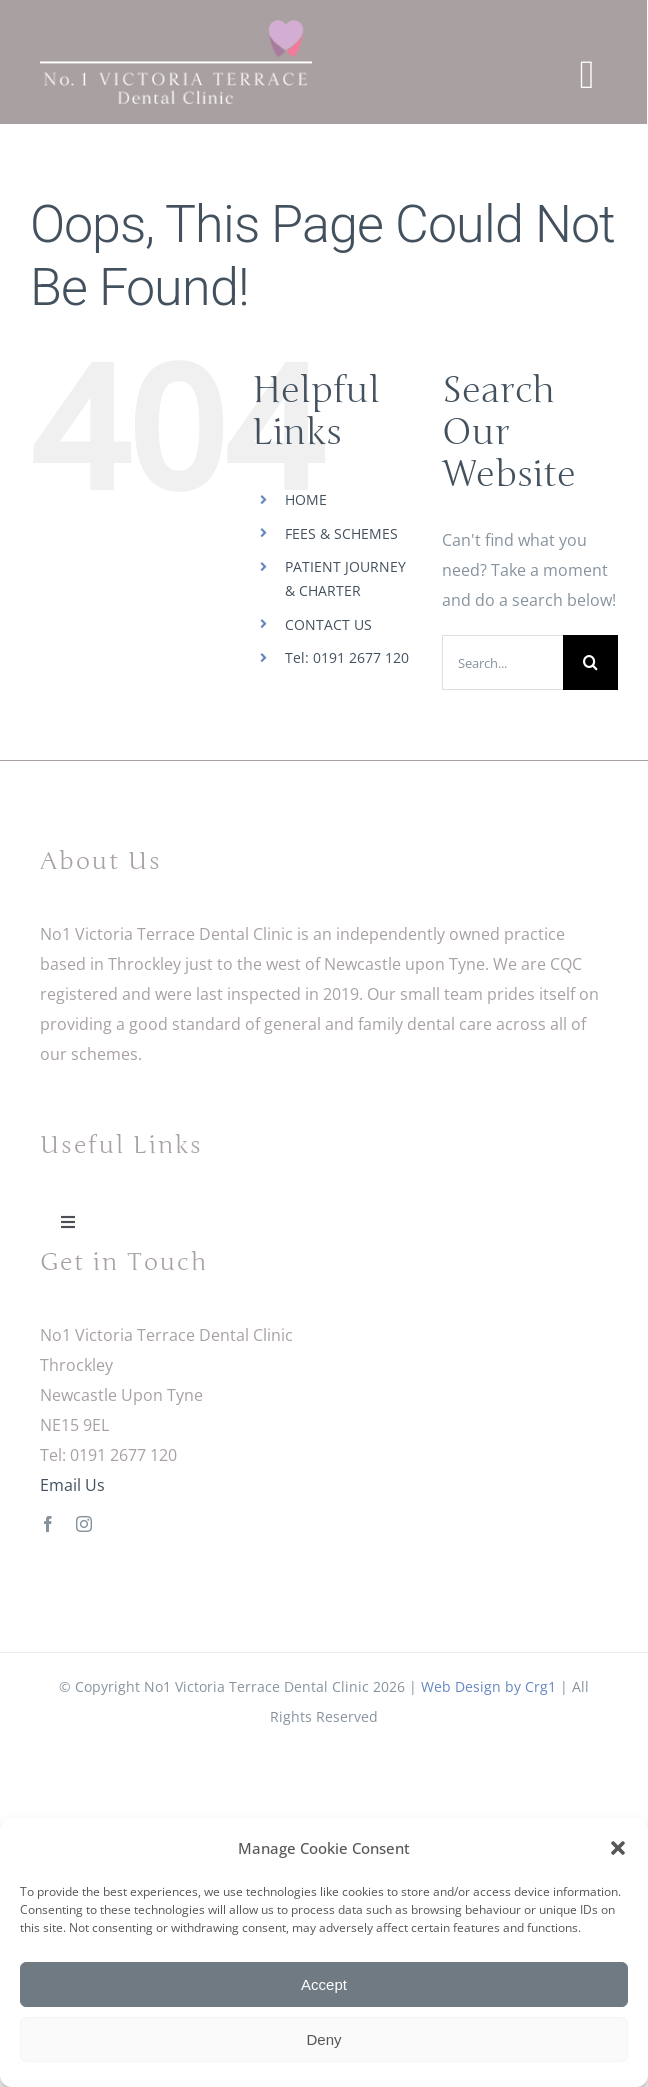 This screenshot has height=2087, width=648. What do you see at coordinates (590, 662) in the screenshot?
I see `[Search]` at bounding box center [590, 662].